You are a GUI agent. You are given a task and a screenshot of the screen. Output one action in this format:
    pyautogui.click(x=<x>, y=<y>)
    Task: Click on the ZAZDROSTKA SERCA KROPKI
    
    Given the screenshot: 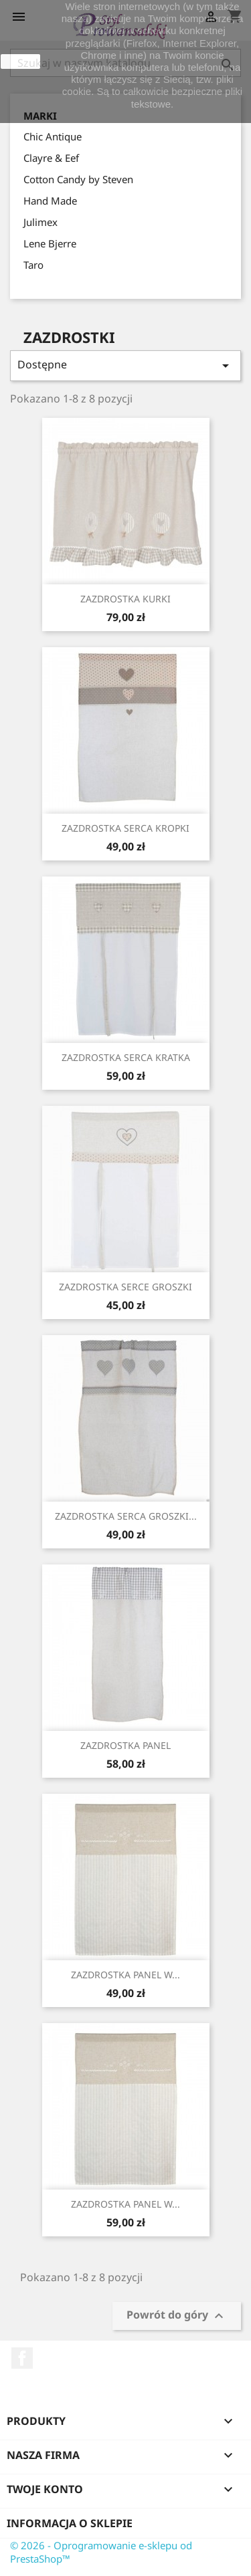 What is the action you would take?
    pyautogui.click(x=125, y=828)
    